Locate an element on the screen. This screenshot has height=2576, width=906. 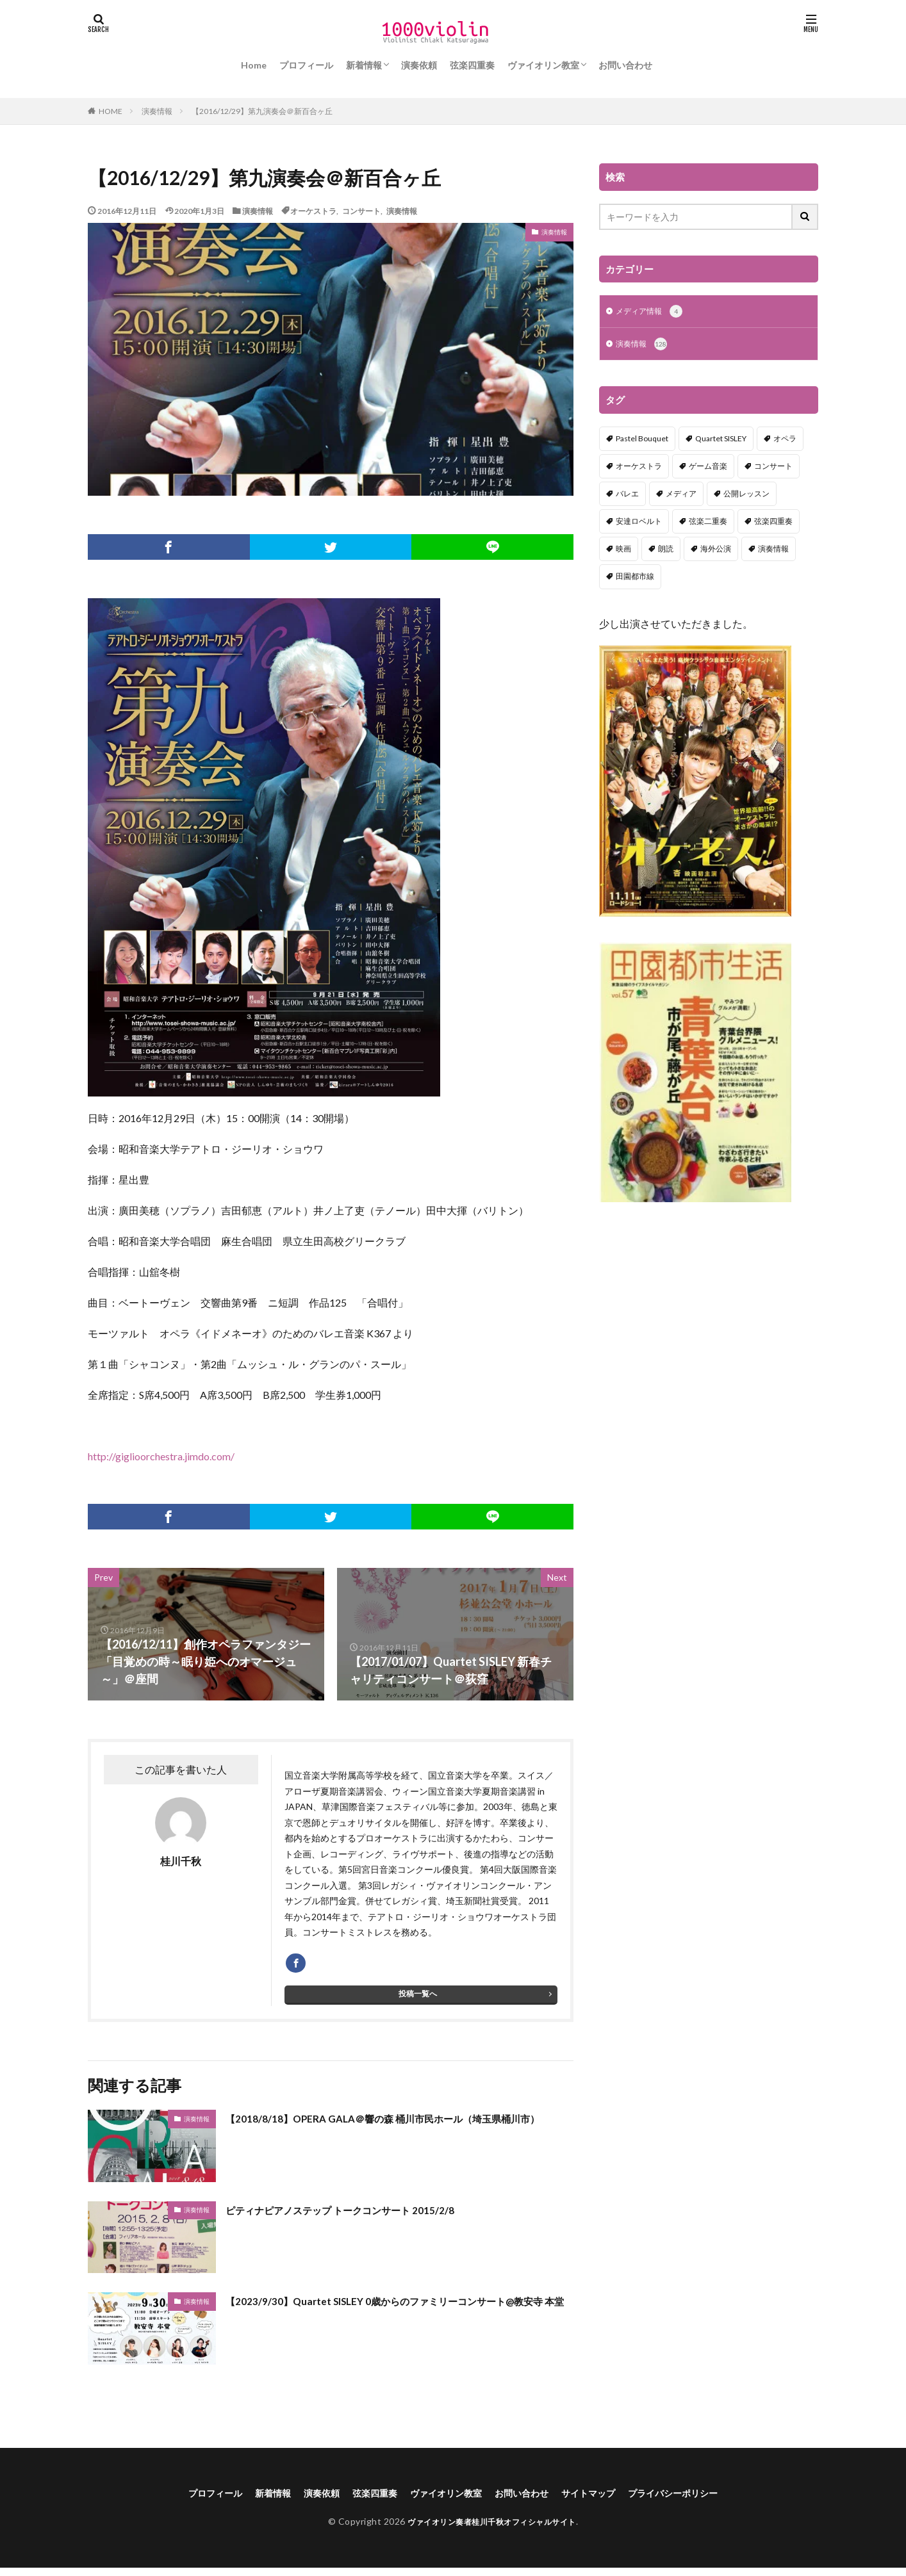
お問い合わせ is located at coordinates (625, 65).